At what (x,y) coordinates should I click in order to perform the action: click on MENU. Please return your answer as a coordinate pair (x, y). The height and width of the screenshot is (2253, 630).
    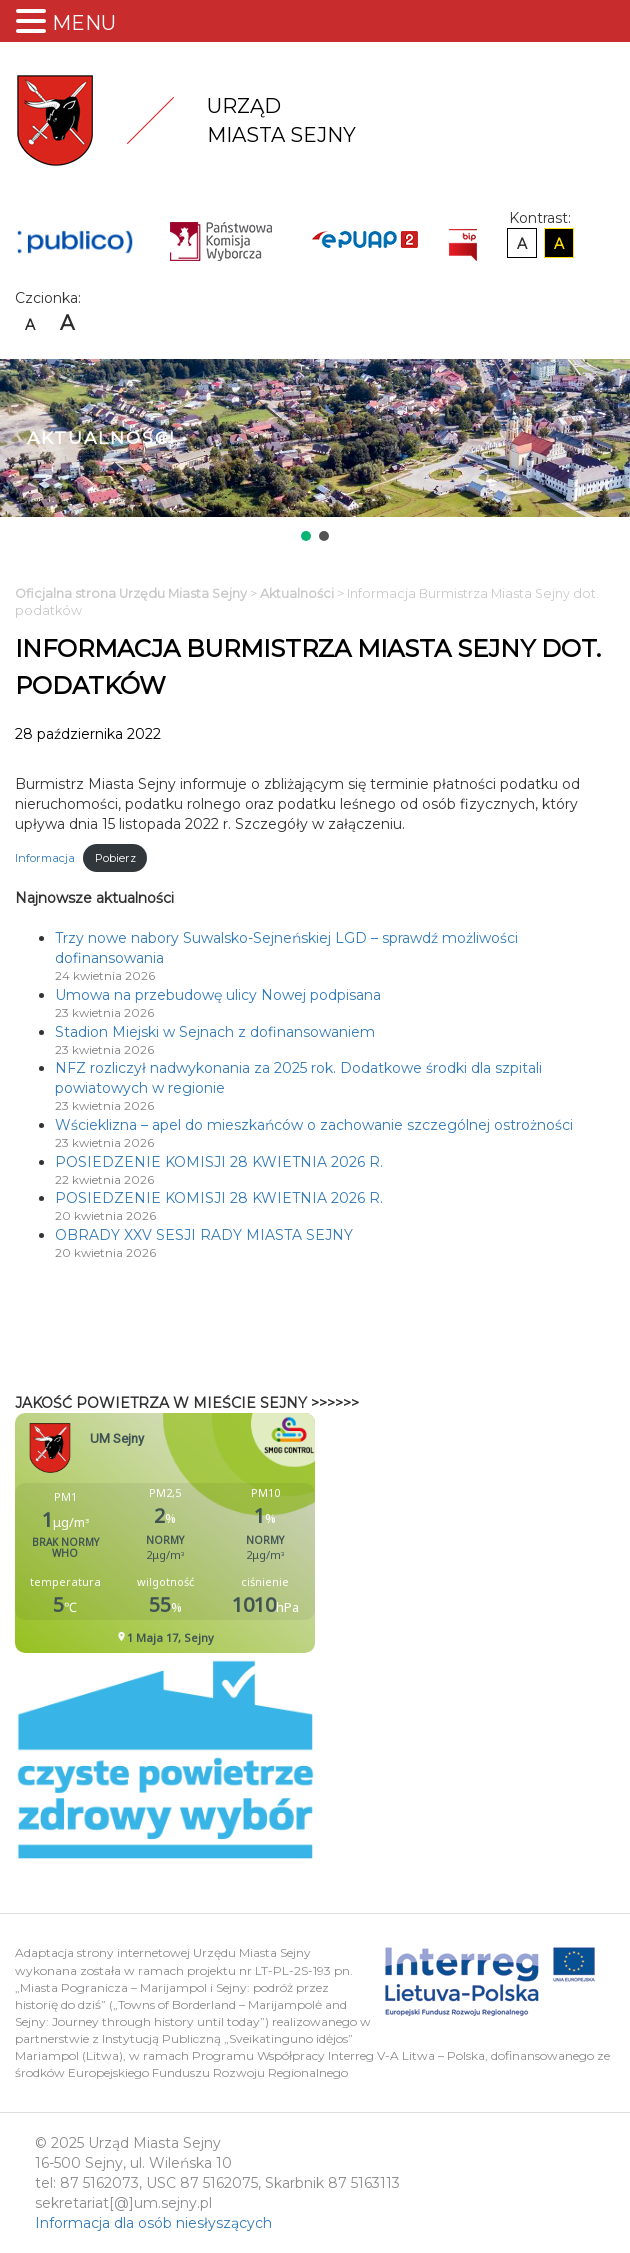
    Looking at the image, I should click on (84, 23).